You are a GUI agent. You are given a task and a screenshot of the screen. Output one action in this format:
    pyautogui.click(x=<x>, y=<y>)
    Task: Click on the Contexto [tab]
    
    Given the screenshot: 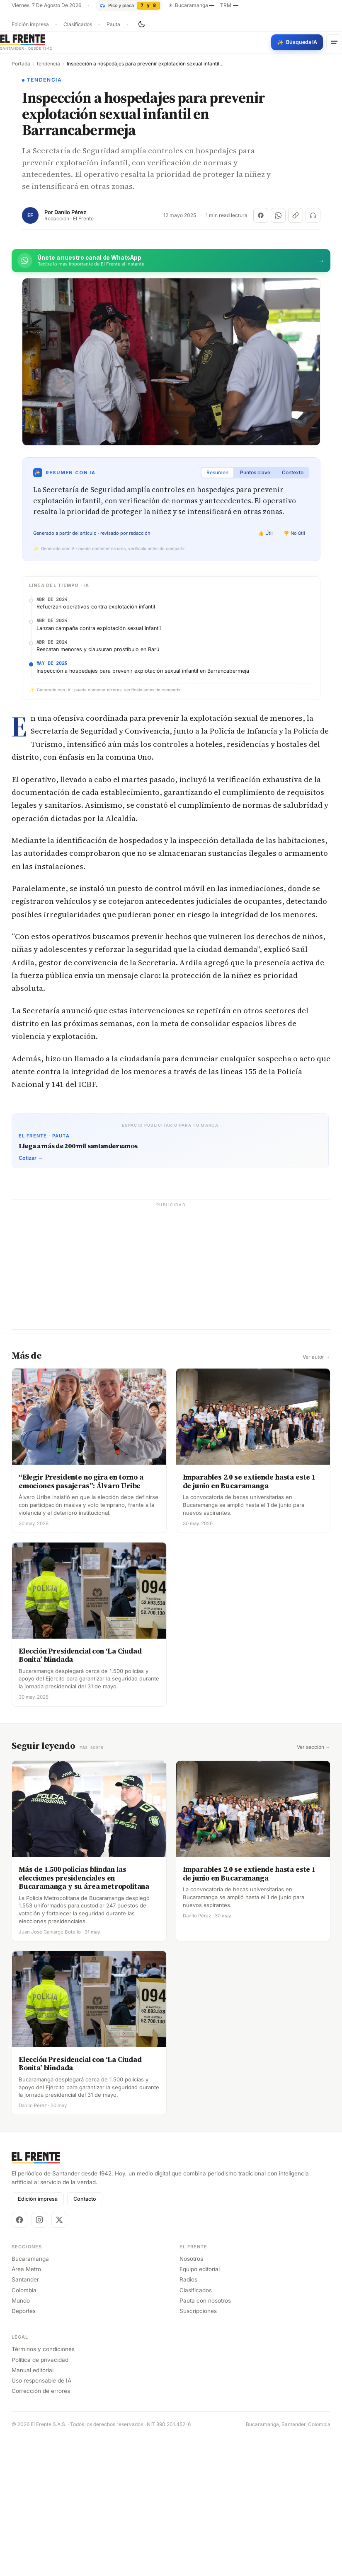 What is the action you would take?
    pyautogui.click(x=292, y=472)
    